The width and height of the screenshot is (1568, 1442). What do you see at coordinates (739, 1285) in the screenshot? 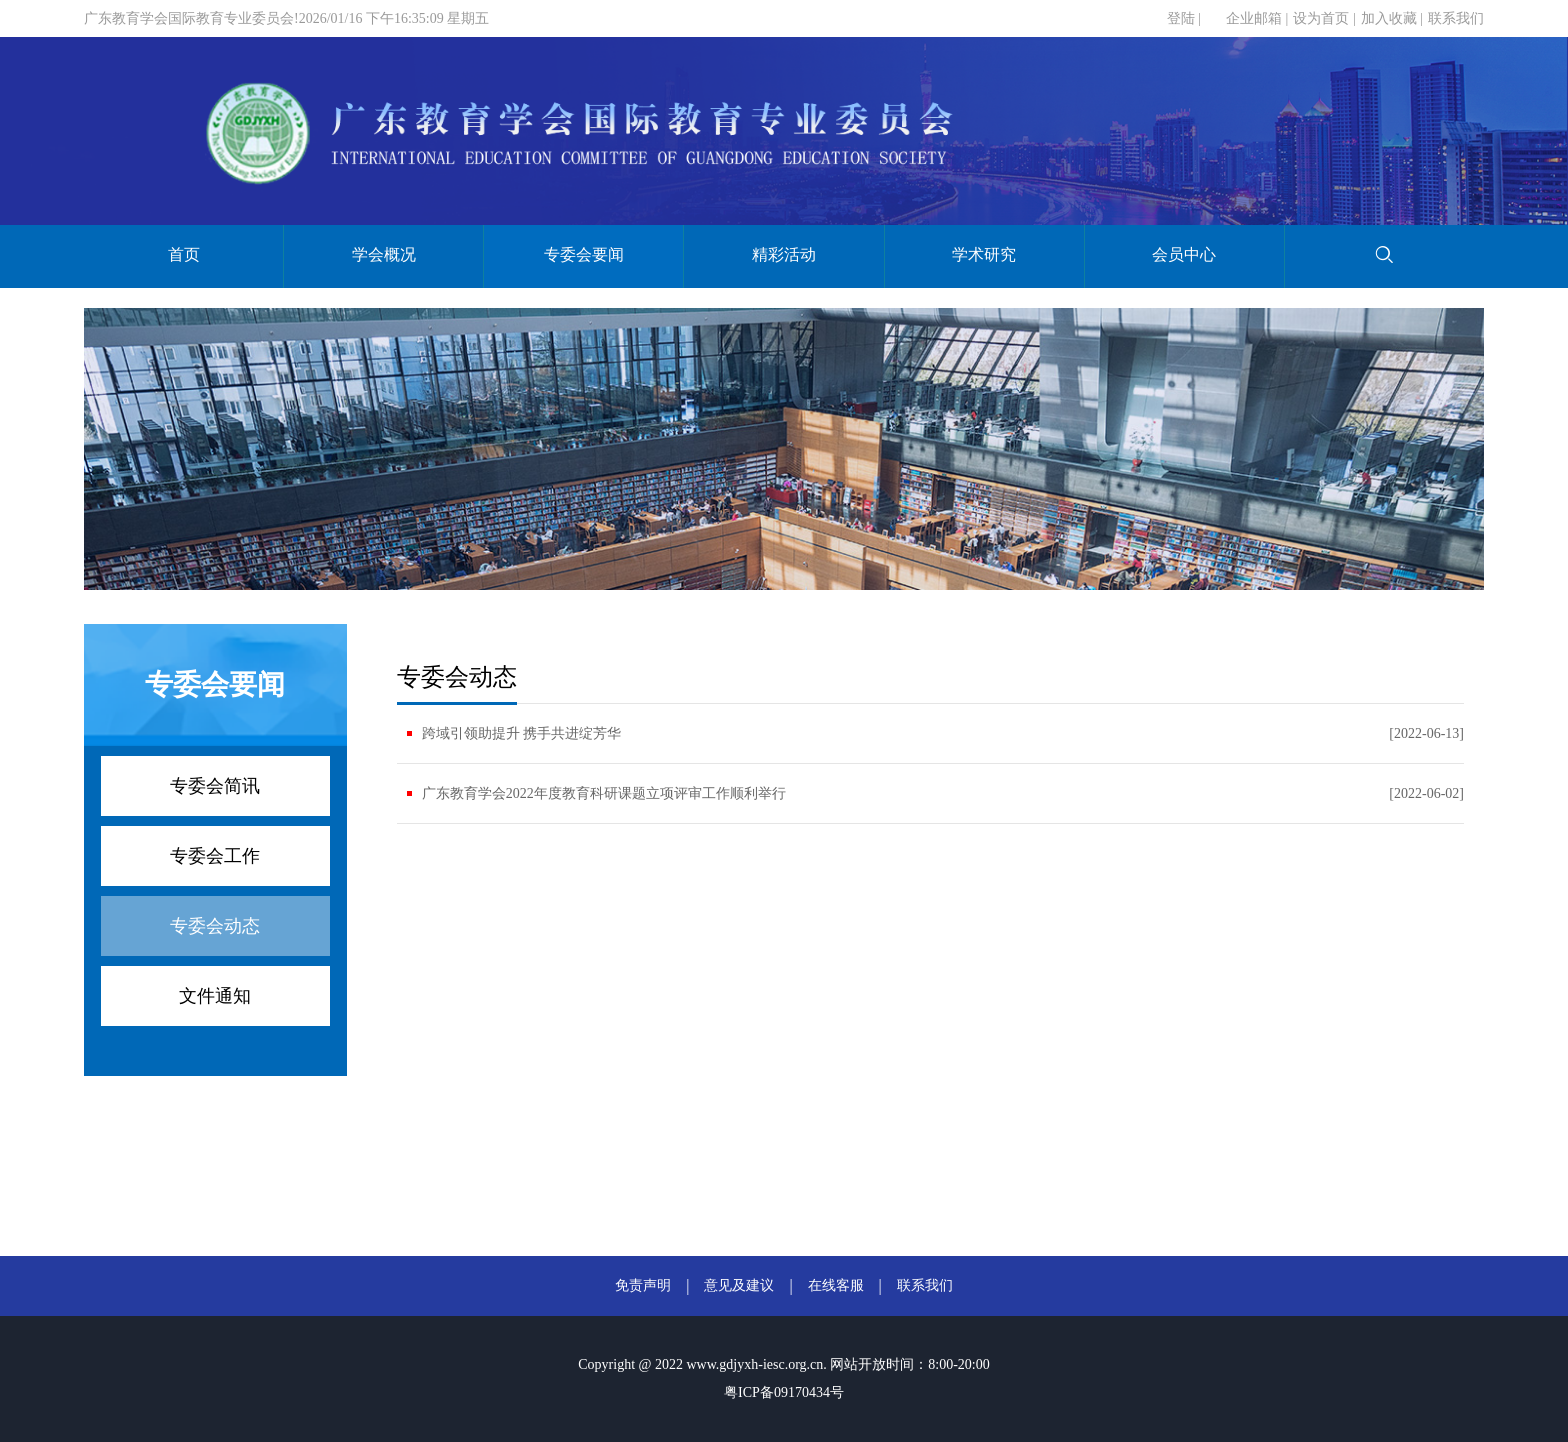
I see `意见及建议` at bounding box center [739, 1285].